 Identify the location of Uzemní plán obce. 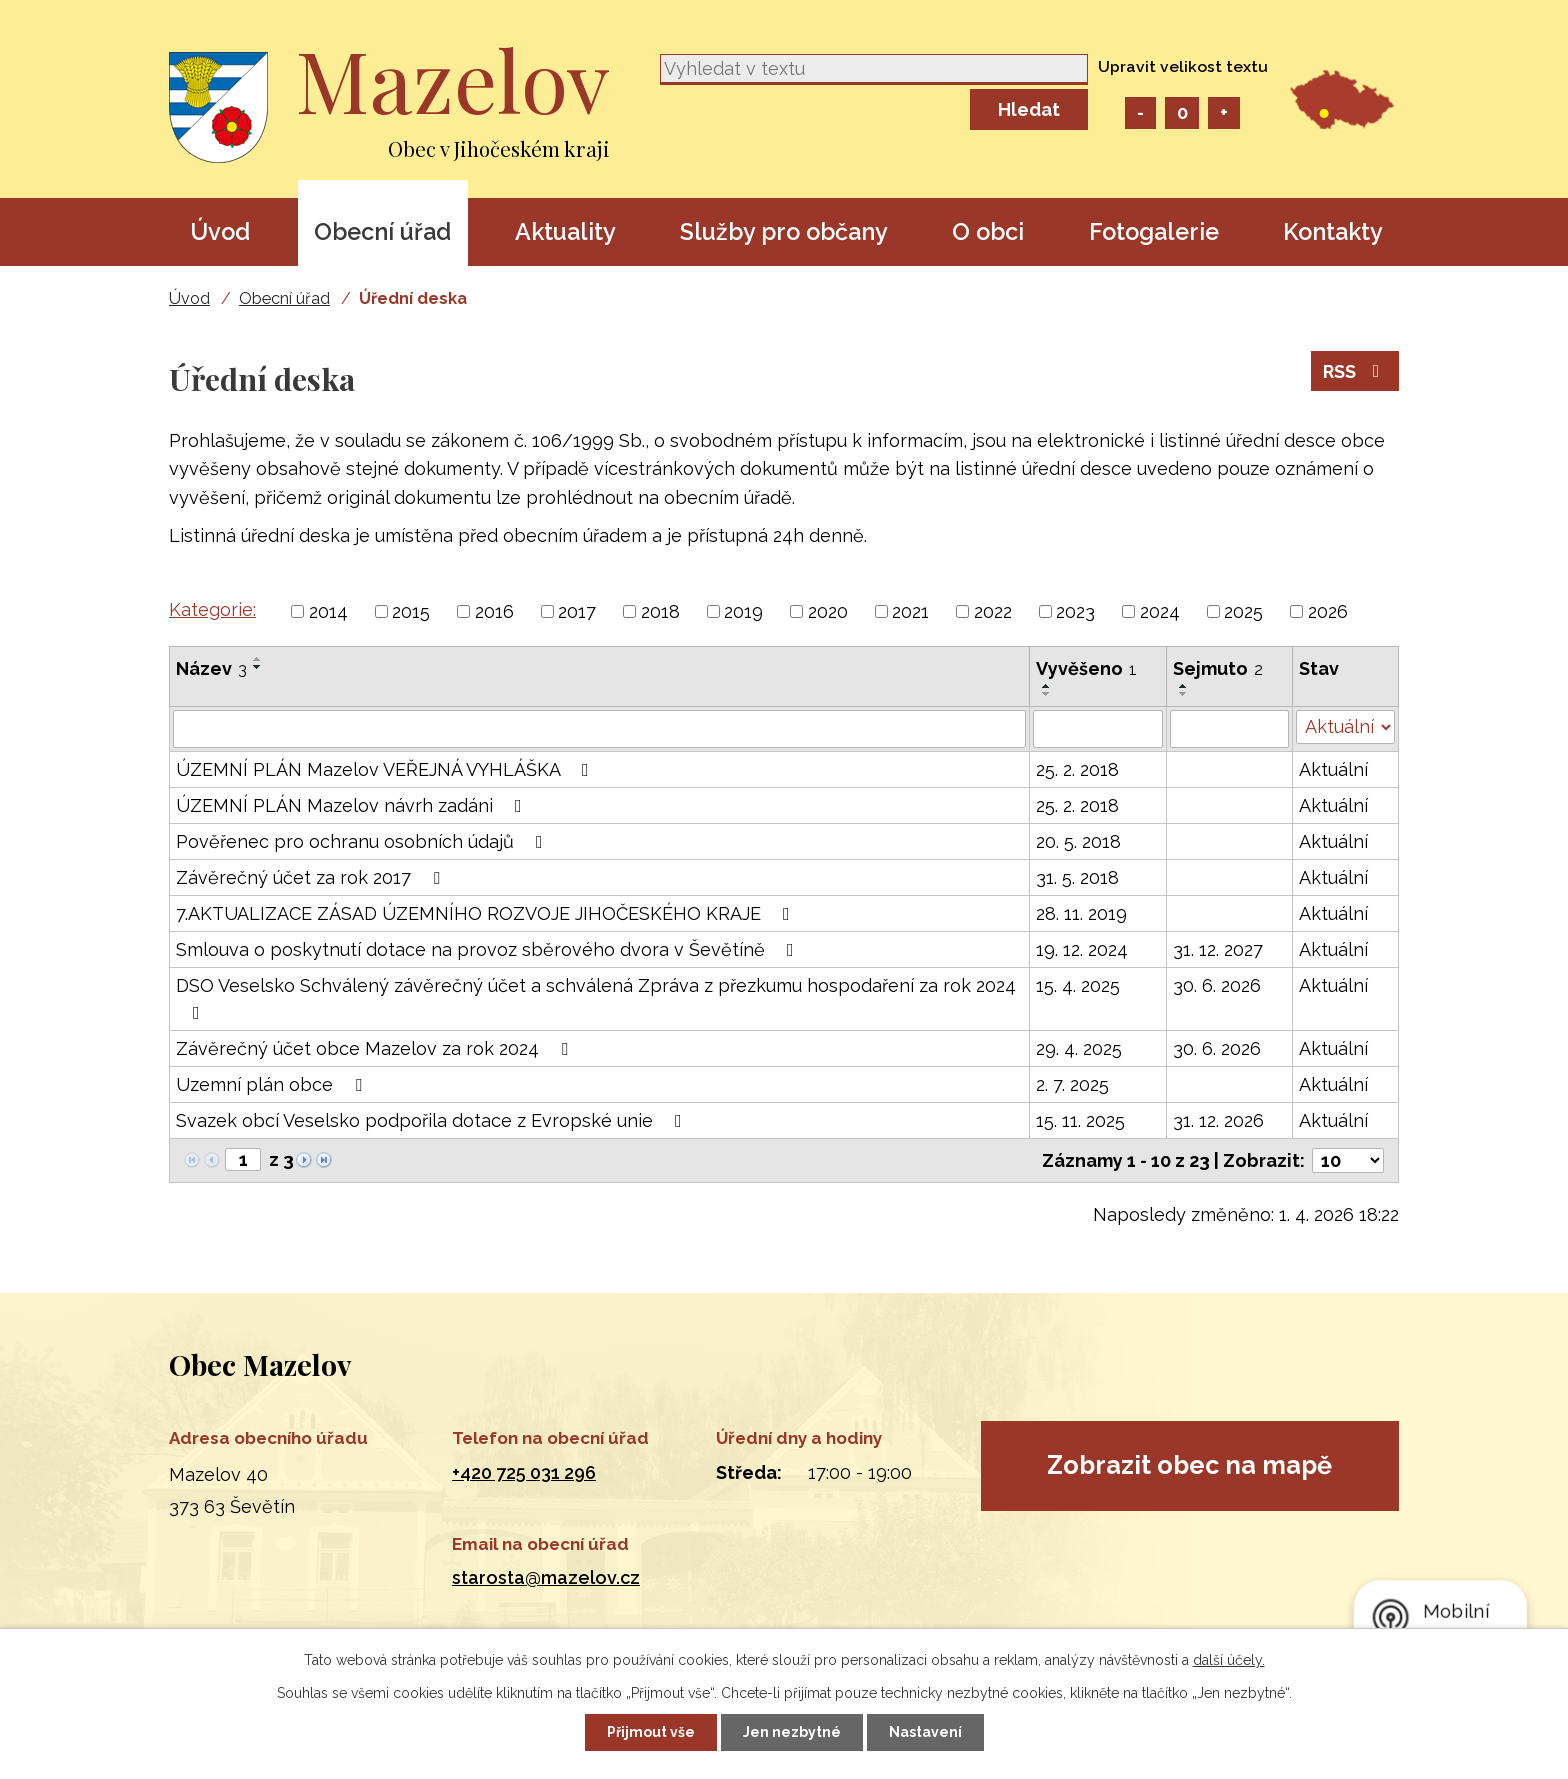
(273, 1084).